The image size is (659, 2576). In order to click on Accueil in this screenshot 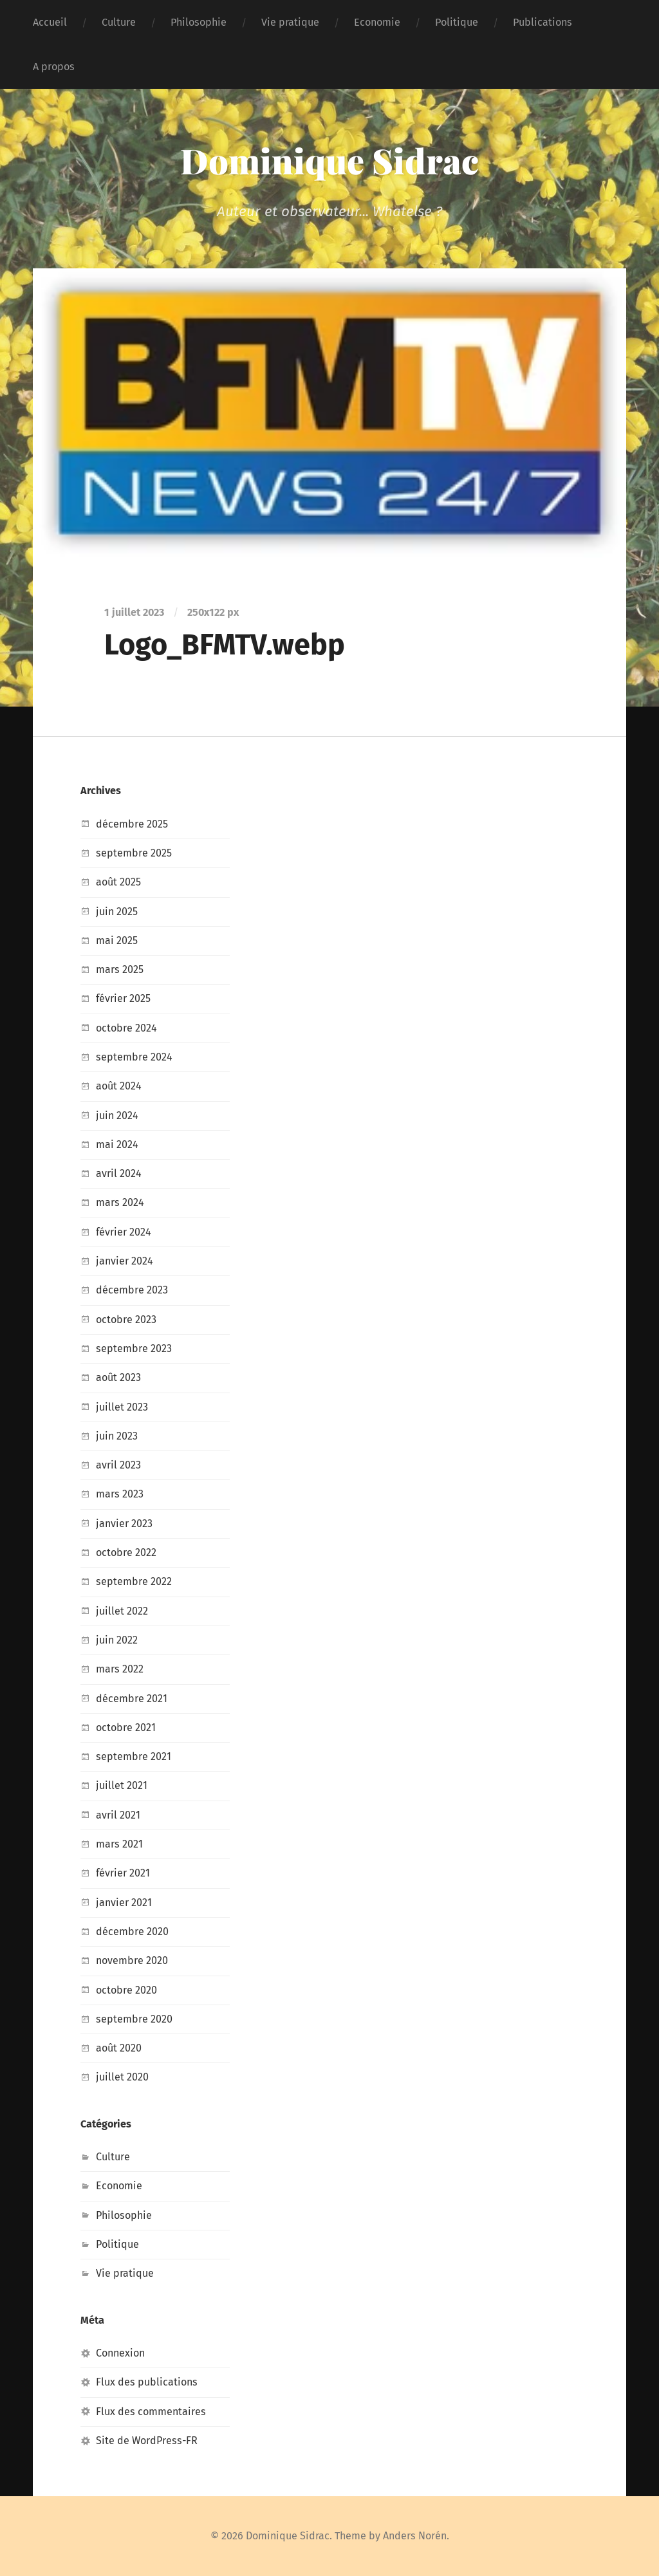, I will do `click(50, 22)`.